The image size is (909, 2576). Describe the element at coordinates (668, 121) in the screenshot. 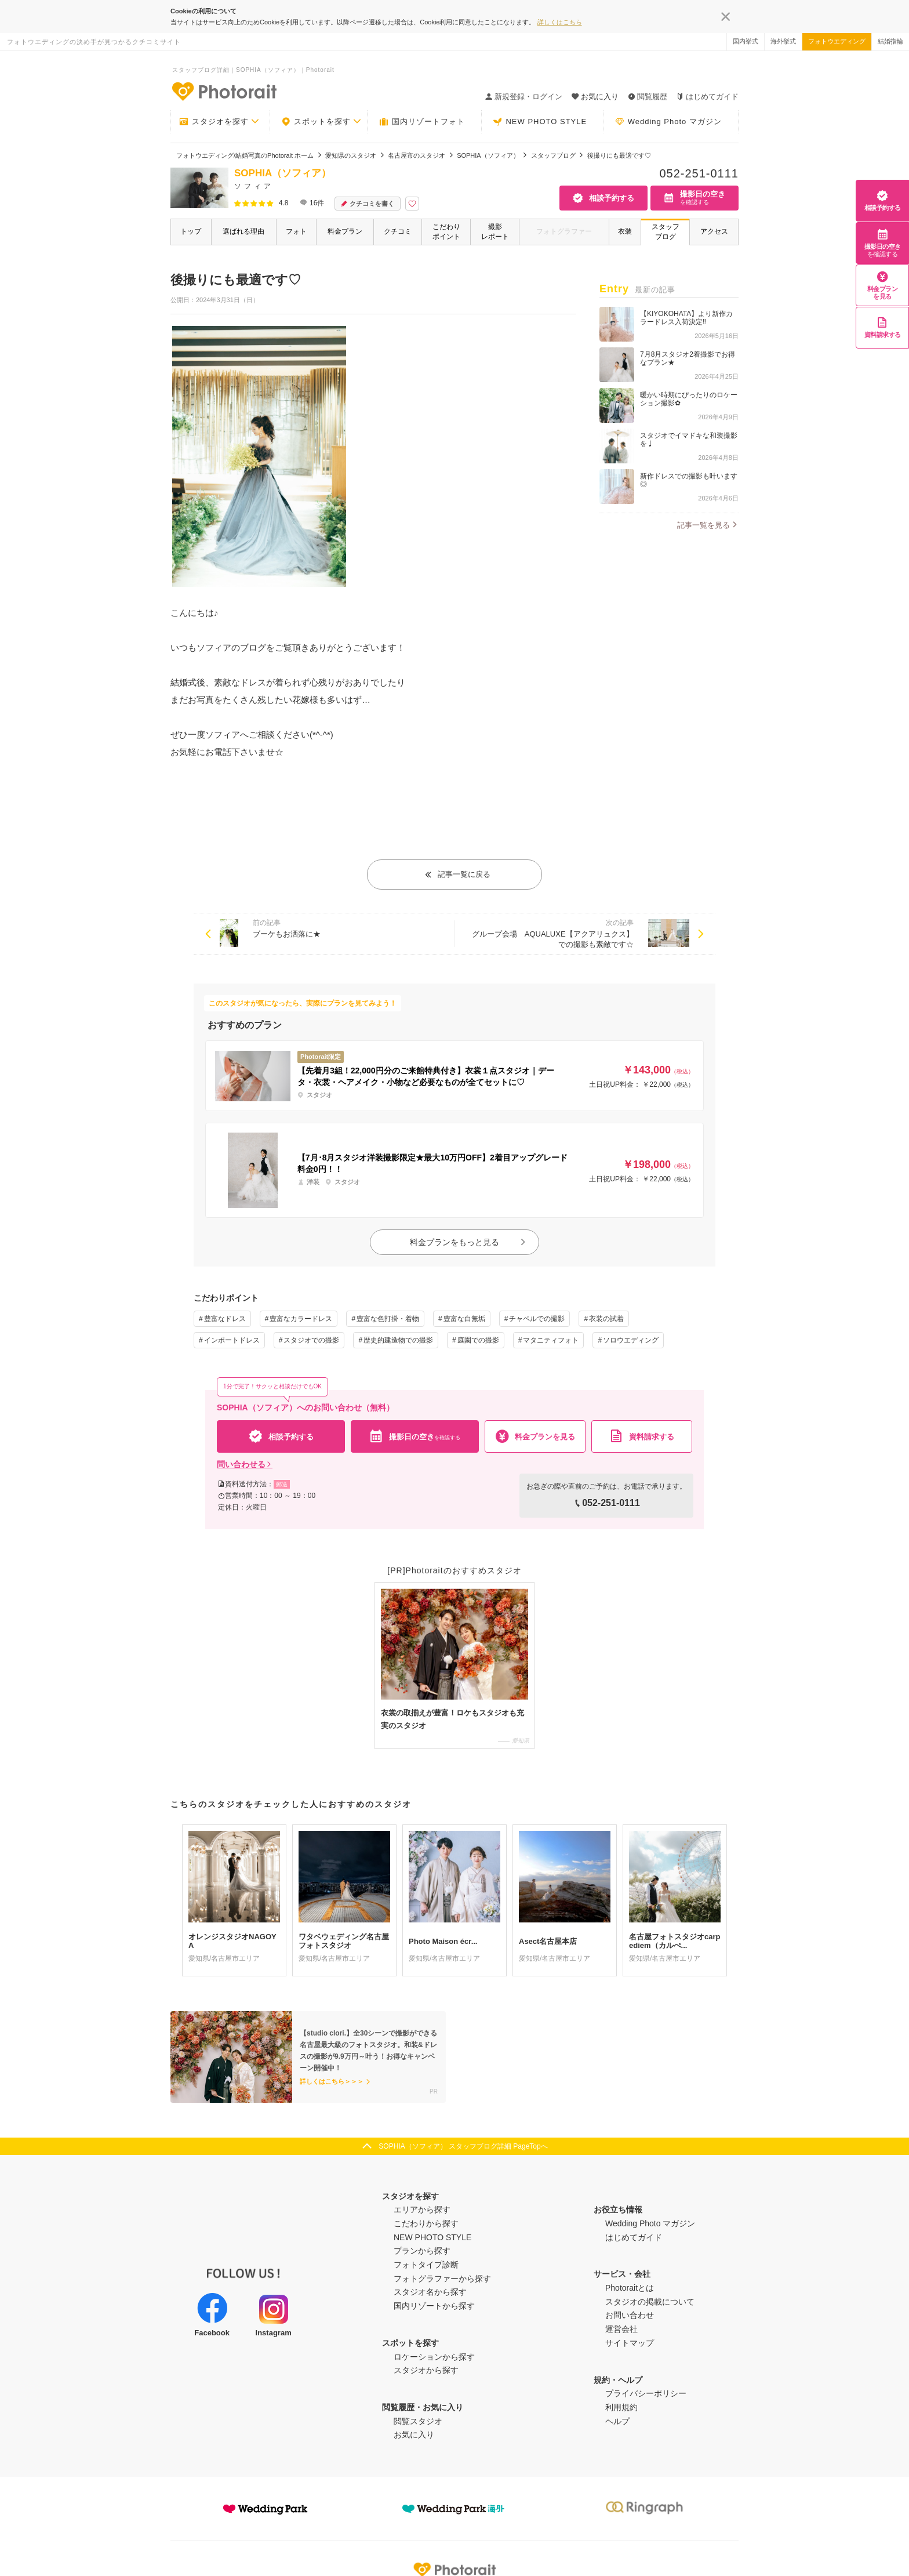

I see `Wedding Photo マガジン` at that location.